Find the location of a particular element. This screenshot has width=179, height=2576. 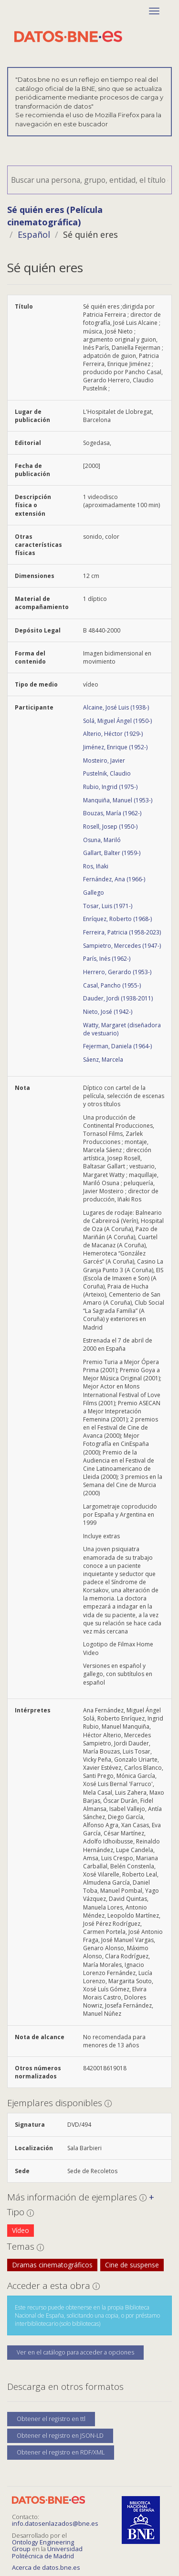

Solá, Miguel Ángel (1950-) is located at coordinates (117, 721).